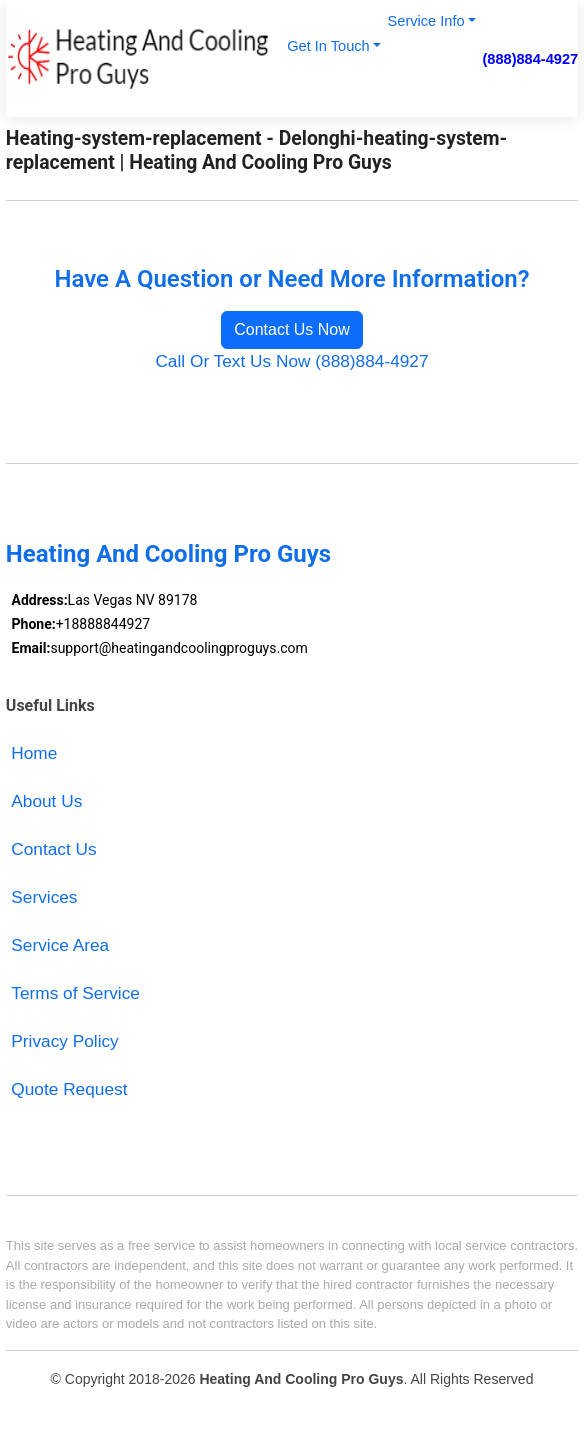 This screenshot has width=584, height=1446. Describe the element at coordinates (64, 1041) in the screenshot. I see `Privacy Policy` at that location.